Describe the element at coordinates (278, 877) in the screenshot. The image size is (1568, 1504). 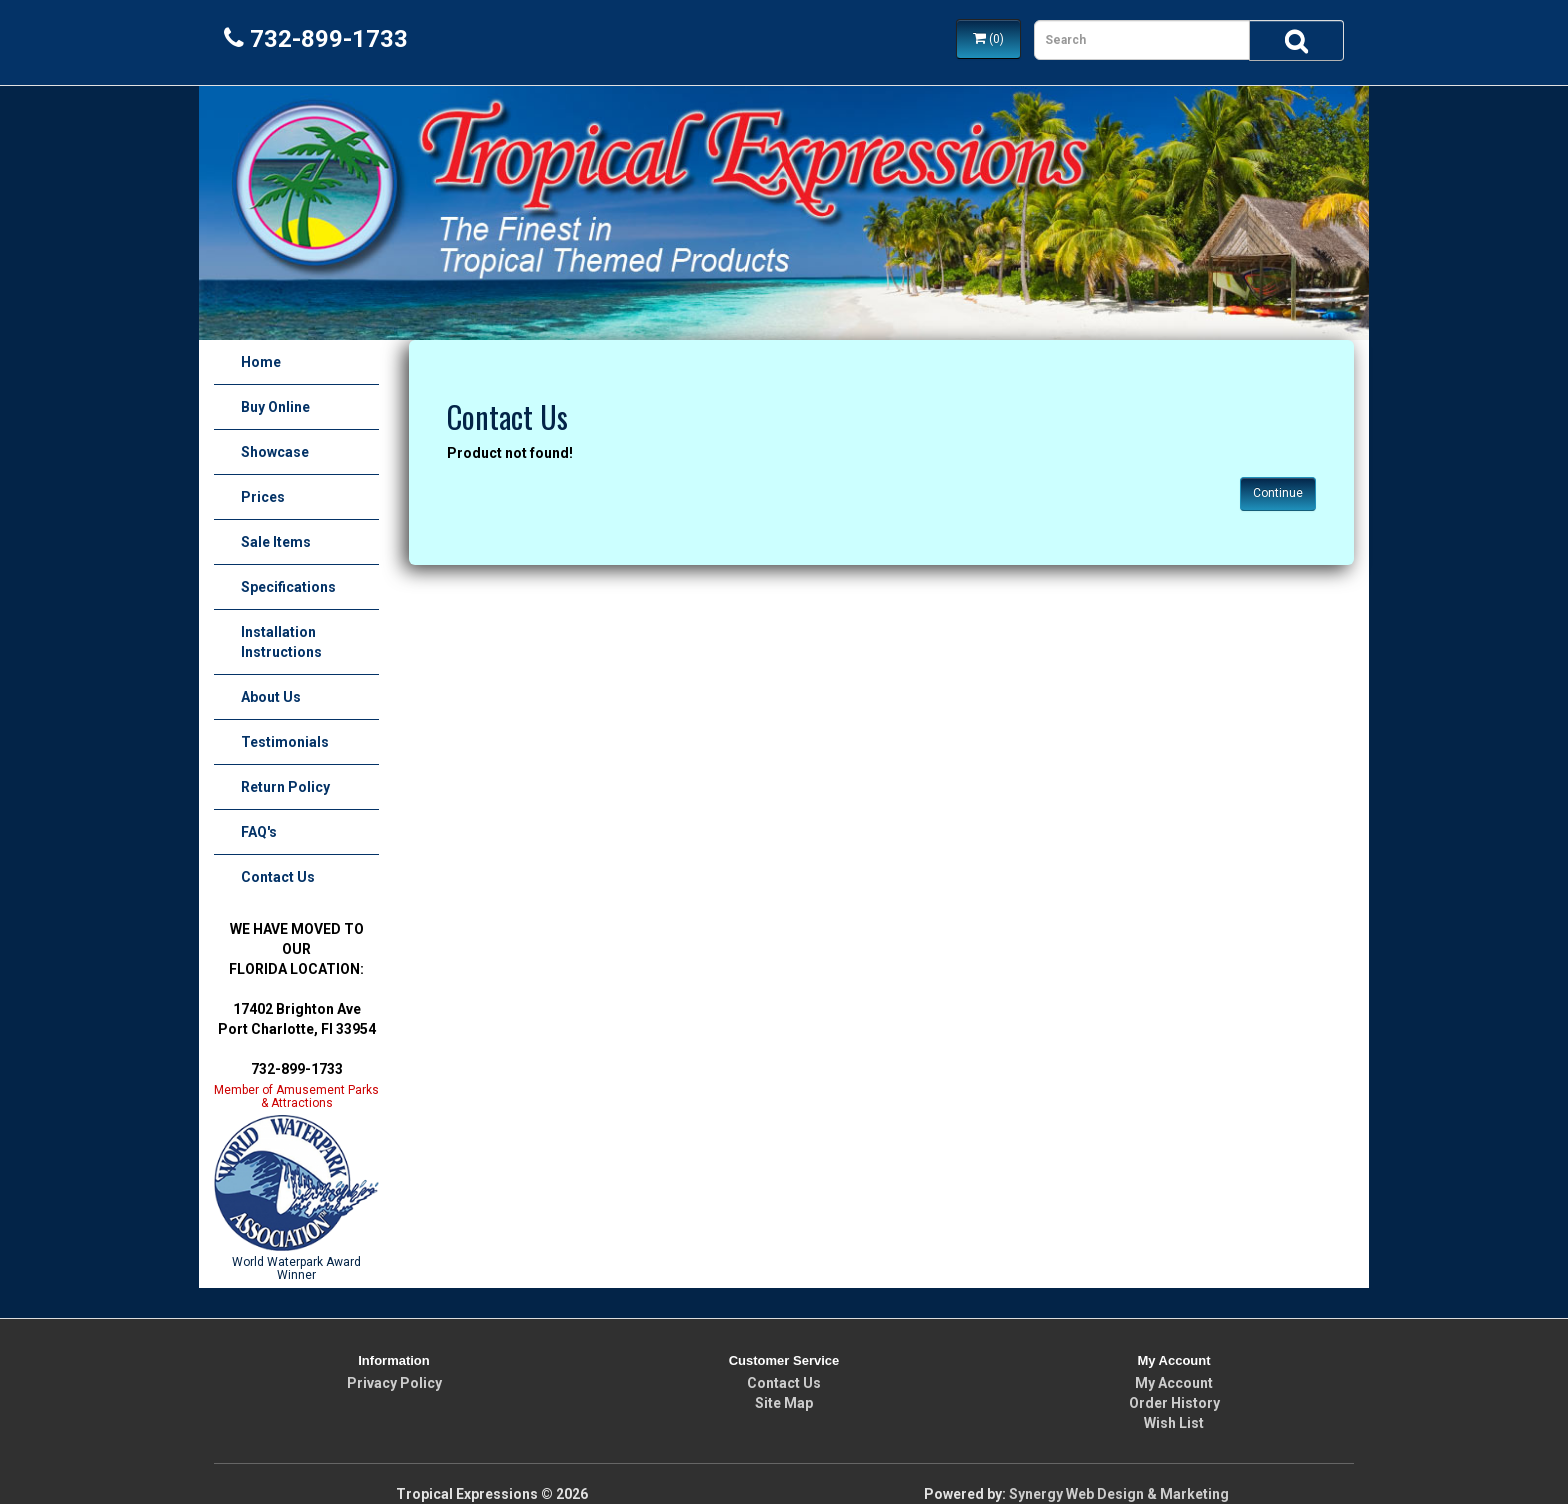
I see `Contact Us` at that location.